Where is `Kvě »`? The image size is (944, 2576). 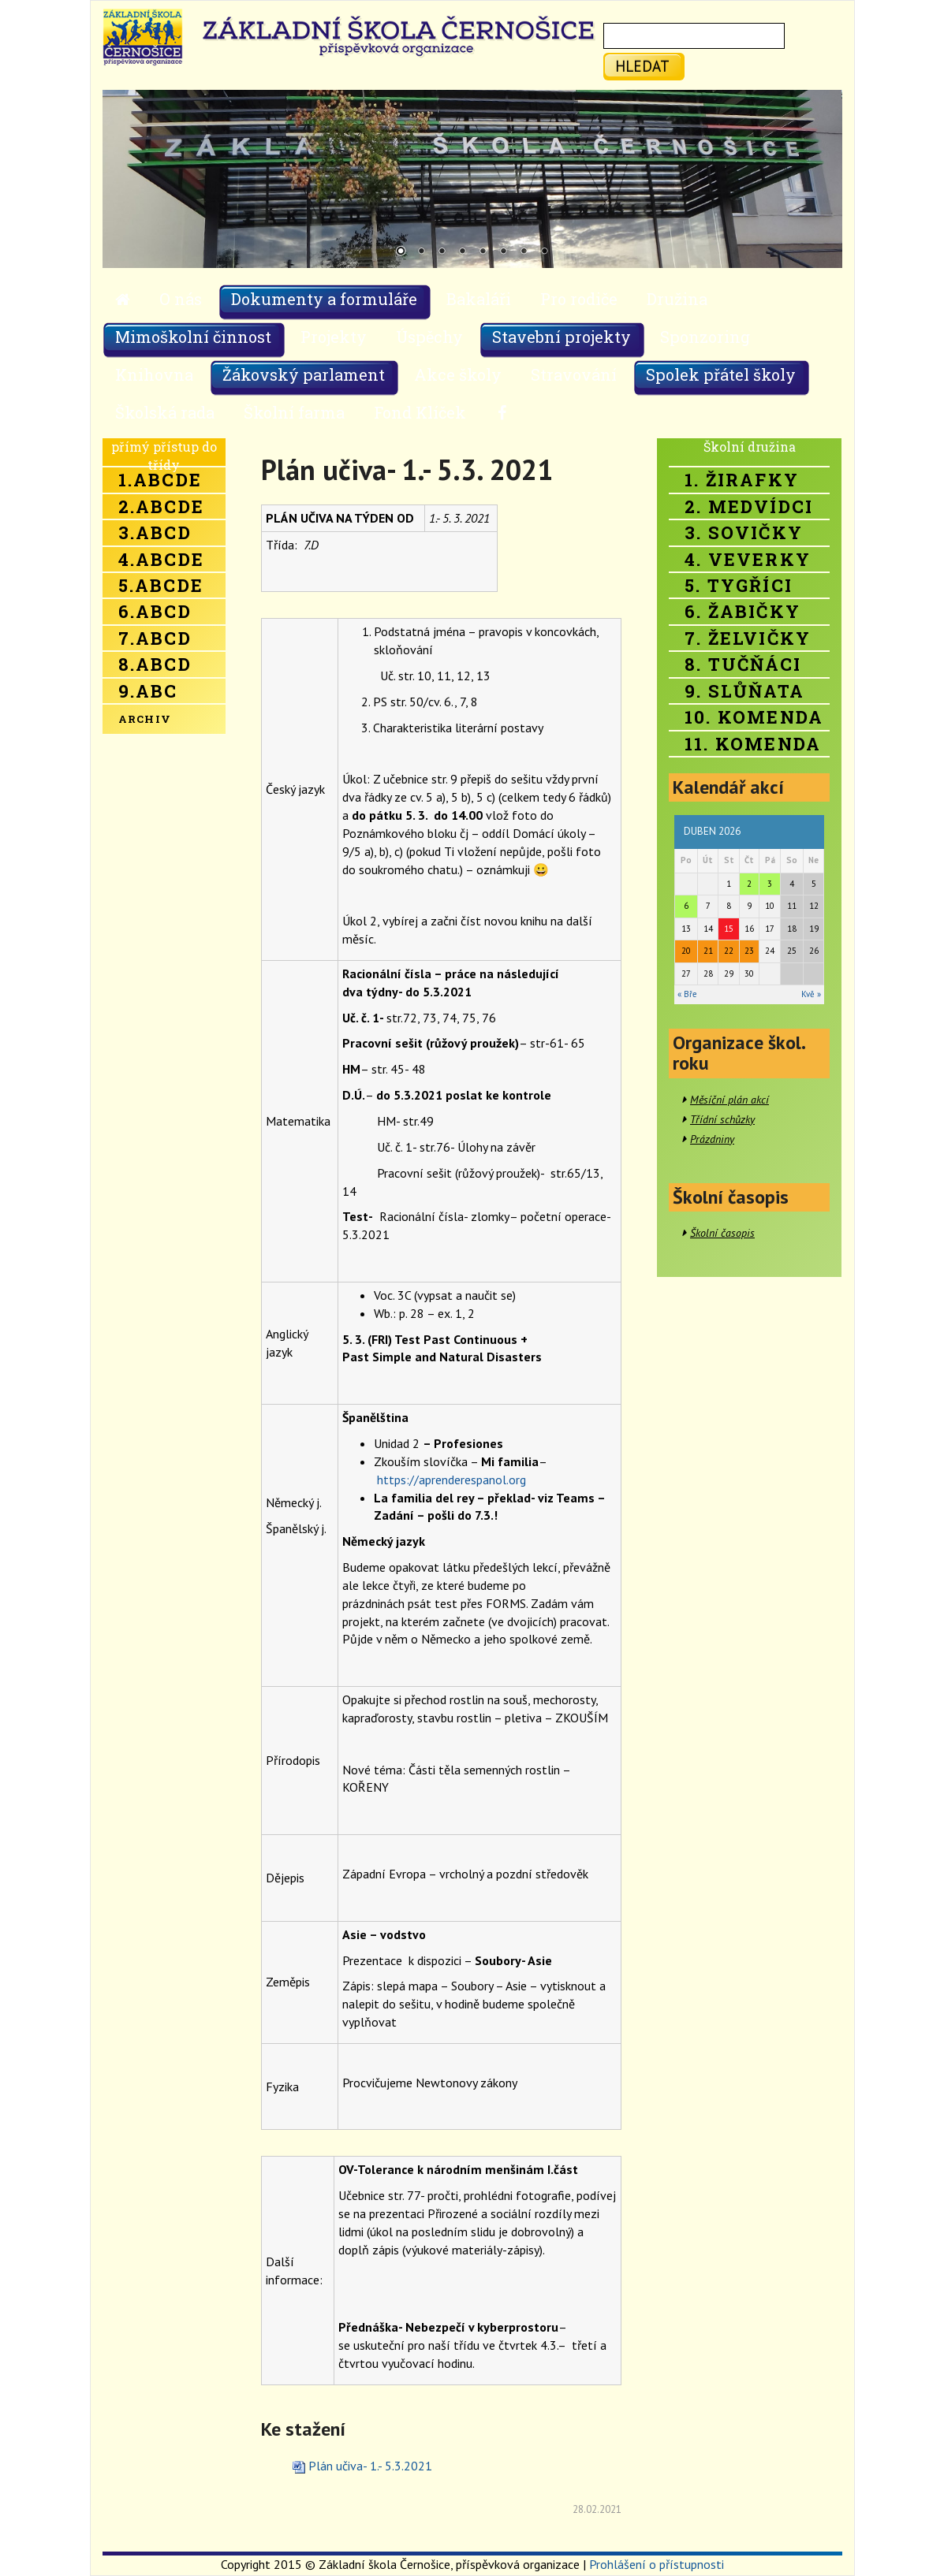
Kvě » is located at coordinates (811, 994).